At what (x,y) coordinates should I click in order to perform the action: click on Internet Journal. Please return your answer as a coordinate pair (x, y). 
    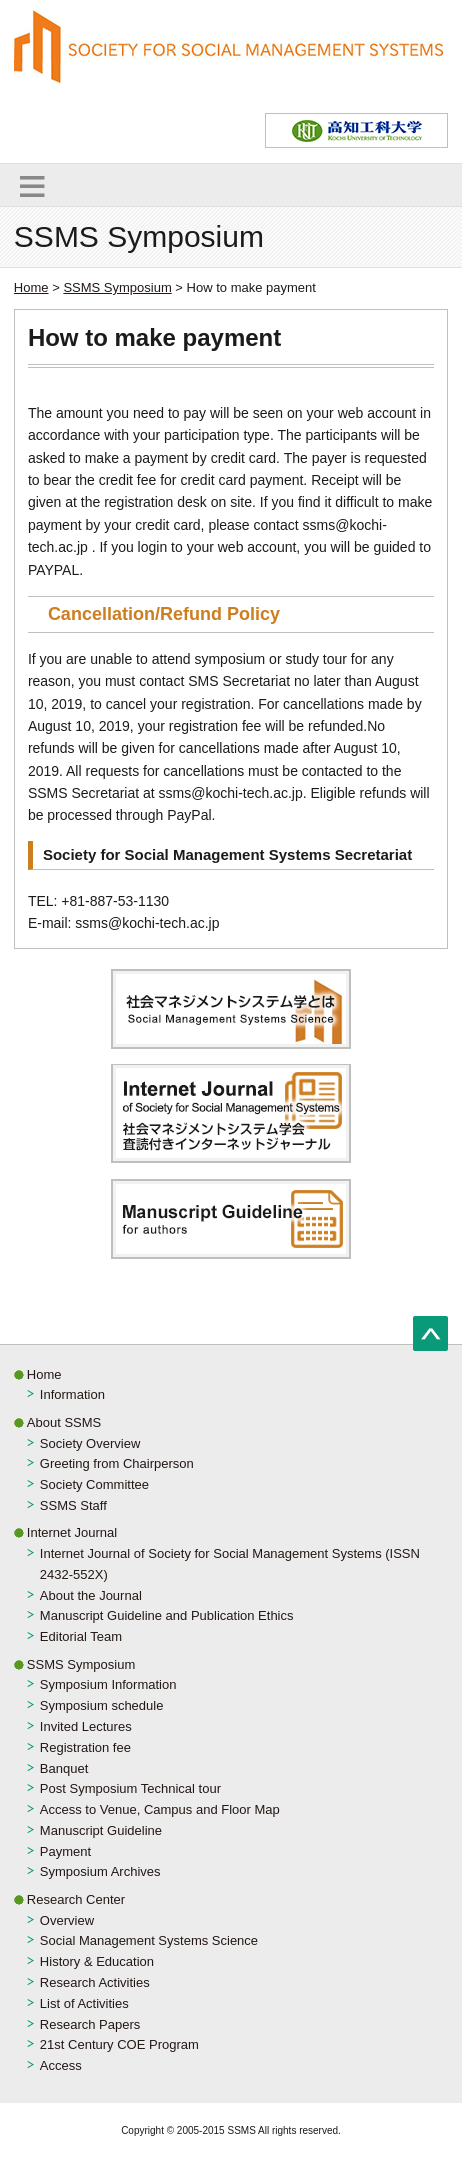
    Looking at the image, I should click on (72, 1532).